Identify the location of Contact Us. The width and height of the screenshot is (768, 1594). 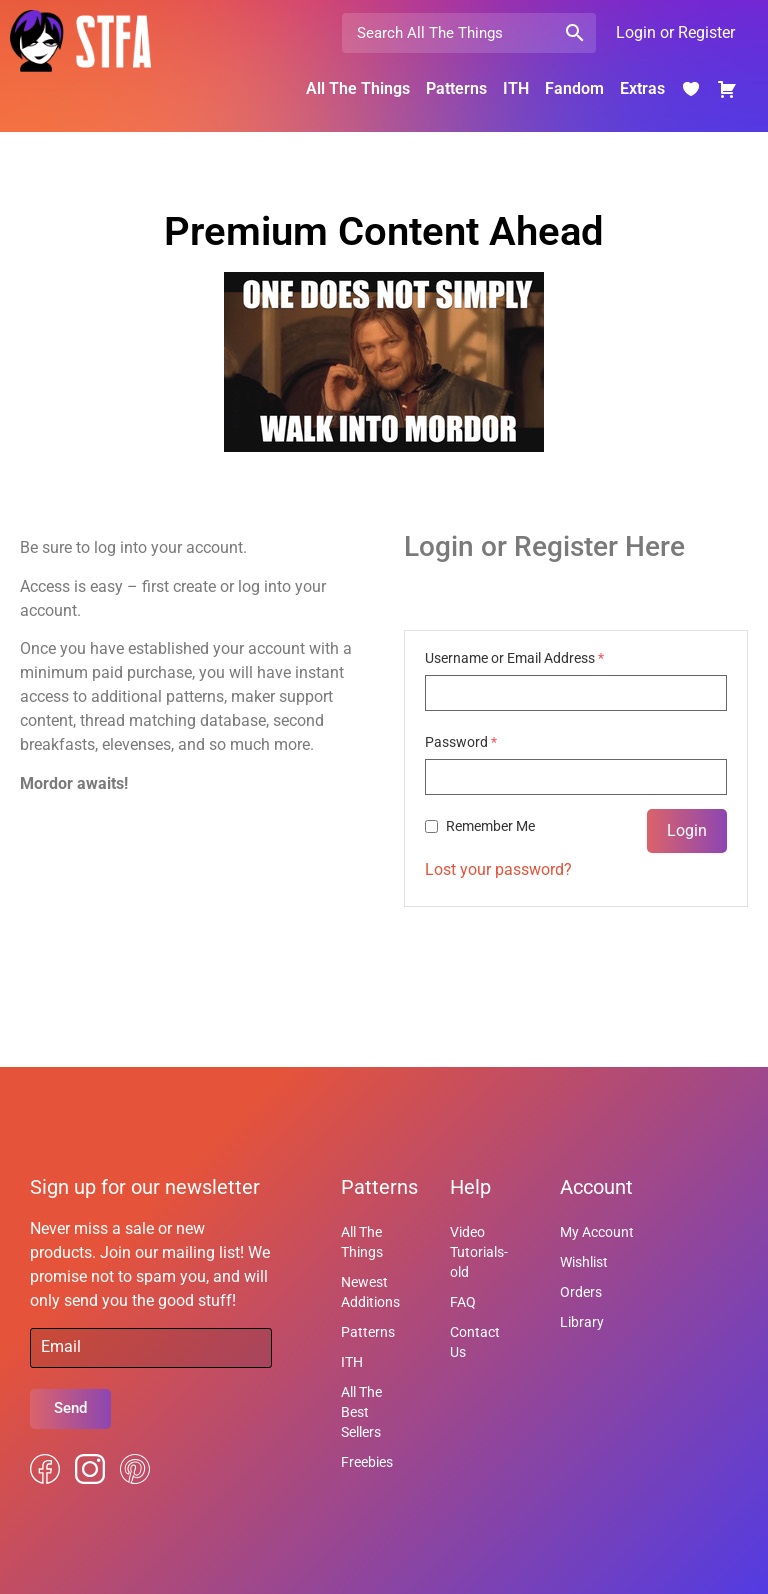
(475, 1342).